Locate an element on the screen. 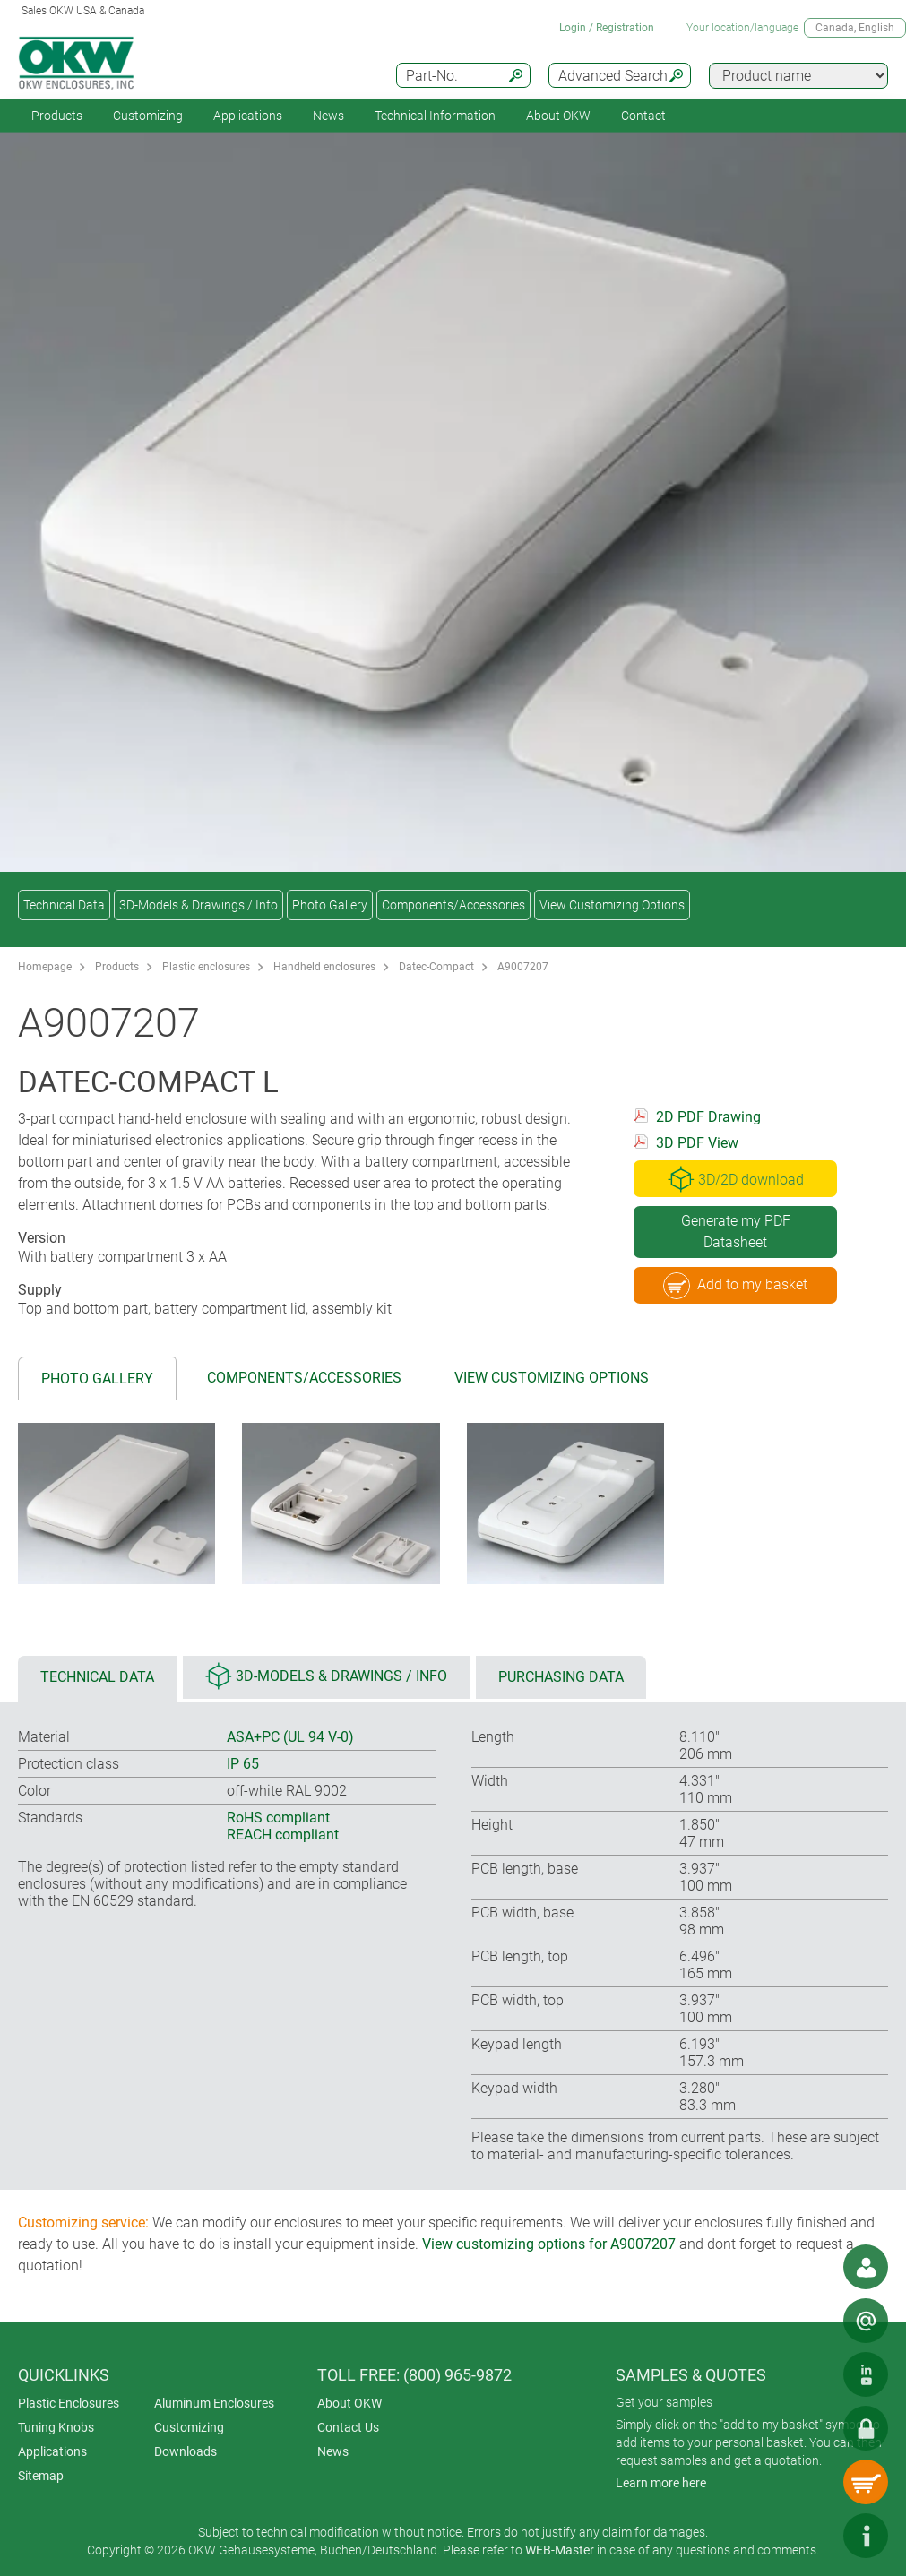 Image resolution: width=906 pixels, height=2576 pixels. 3D-Models & Drawings / Info is located at coordinates (198, 905).